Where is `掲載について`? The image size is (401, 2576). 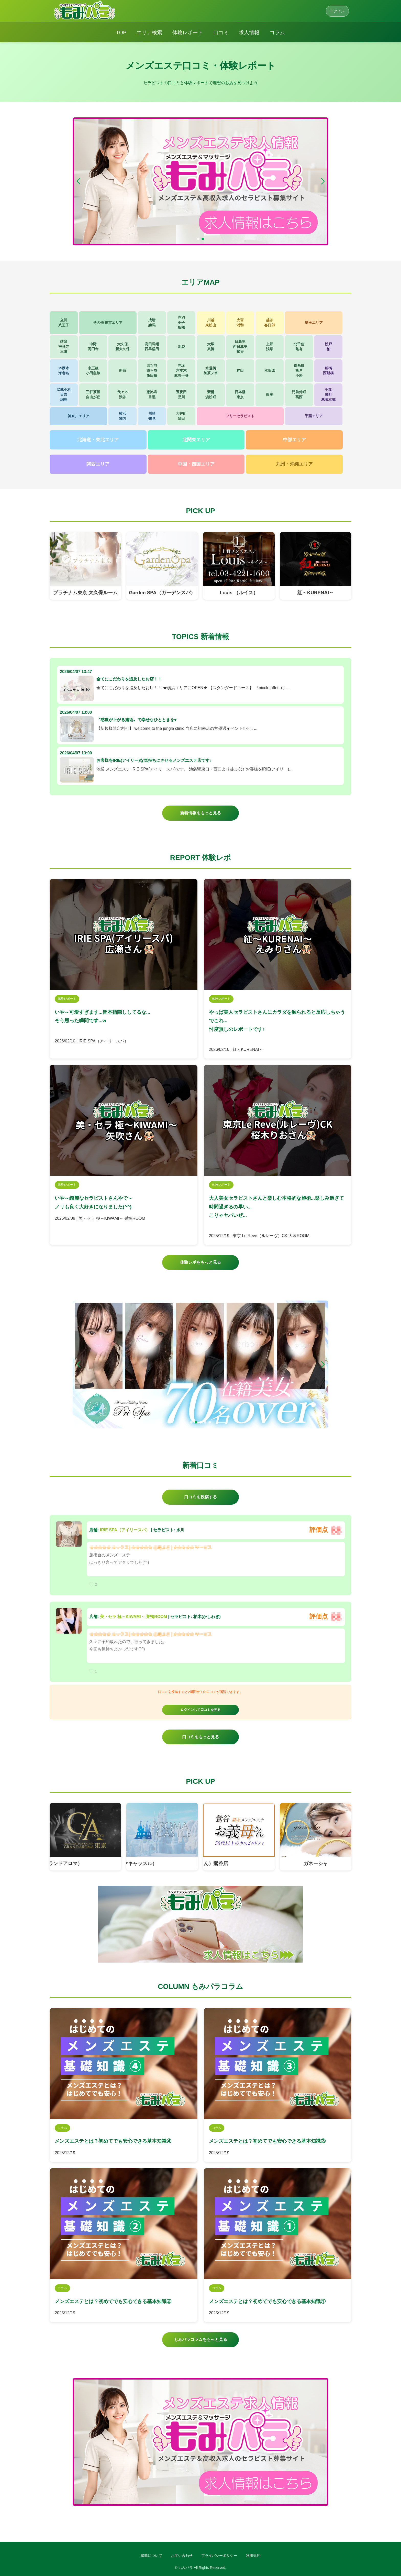
掲載について is located at coordinates (151, 2555).